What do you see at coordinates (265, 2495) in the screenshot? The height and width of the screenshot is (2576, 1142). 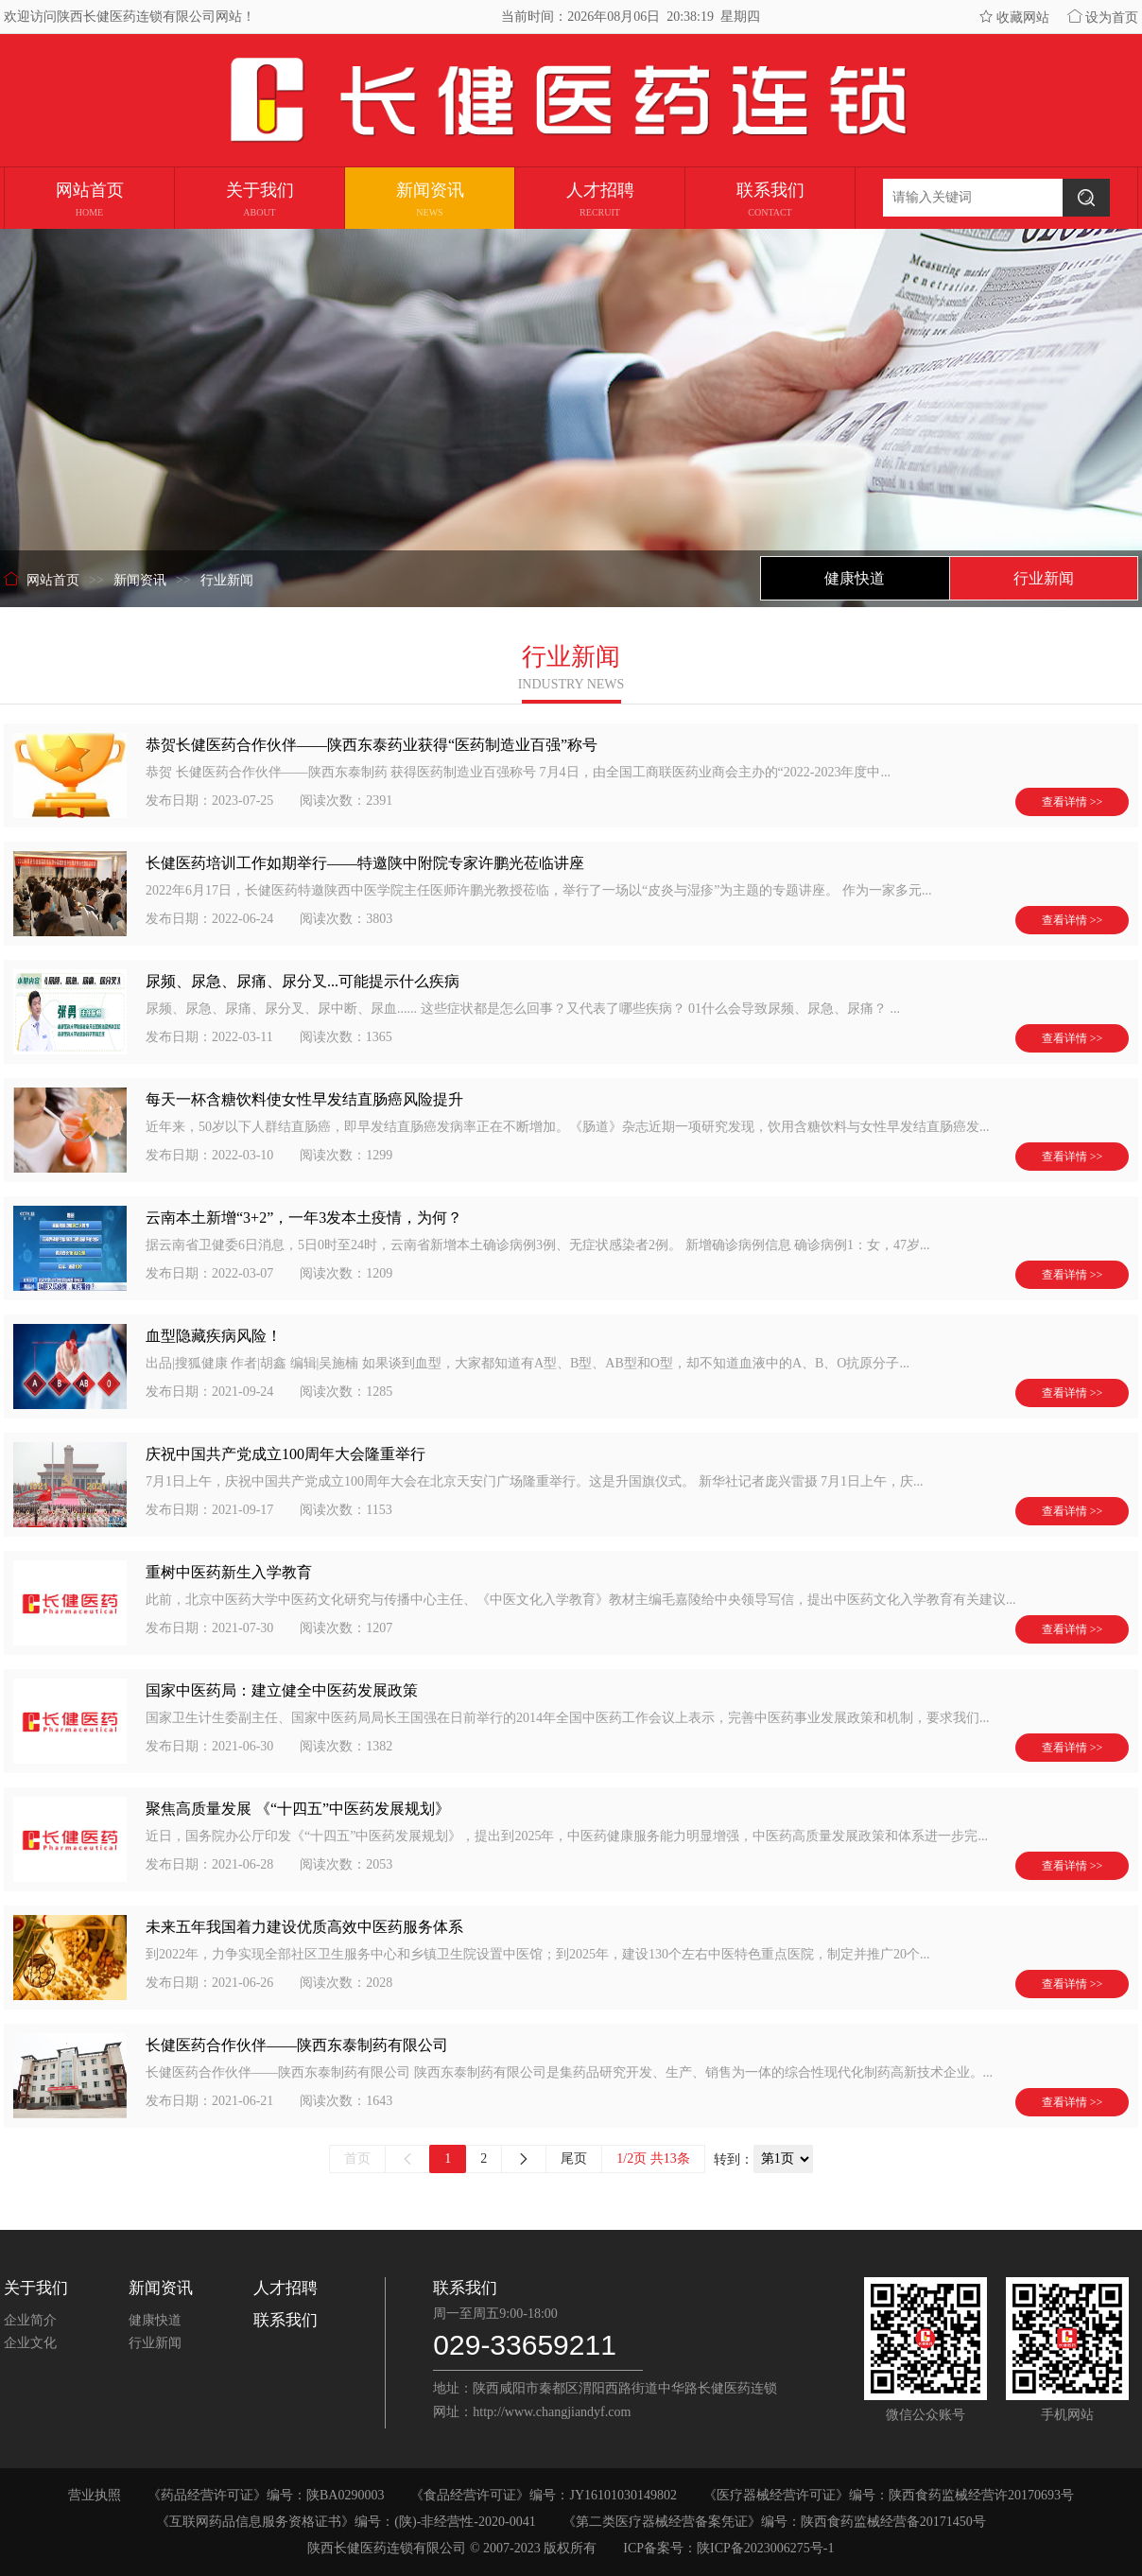 I see `《药品经营许可证》编号：陕BA0290003` at bounding box center [265, 2495].